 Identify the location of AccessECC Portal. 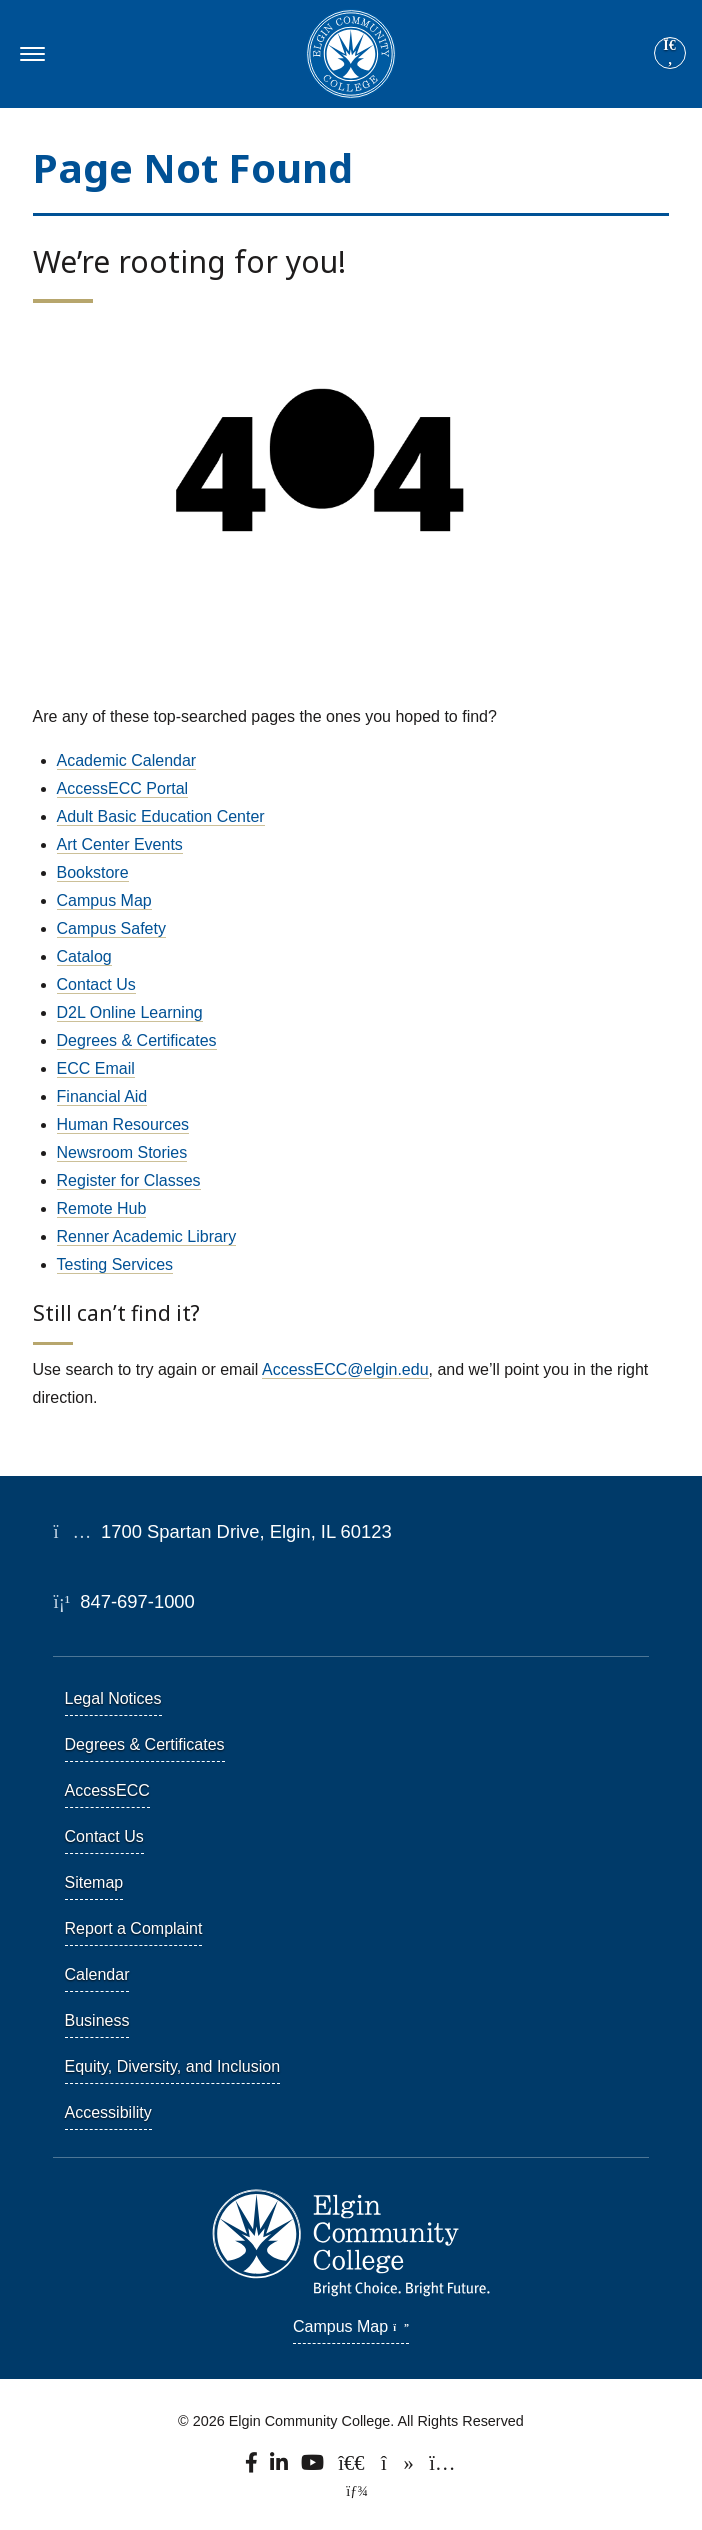
(123, 788).